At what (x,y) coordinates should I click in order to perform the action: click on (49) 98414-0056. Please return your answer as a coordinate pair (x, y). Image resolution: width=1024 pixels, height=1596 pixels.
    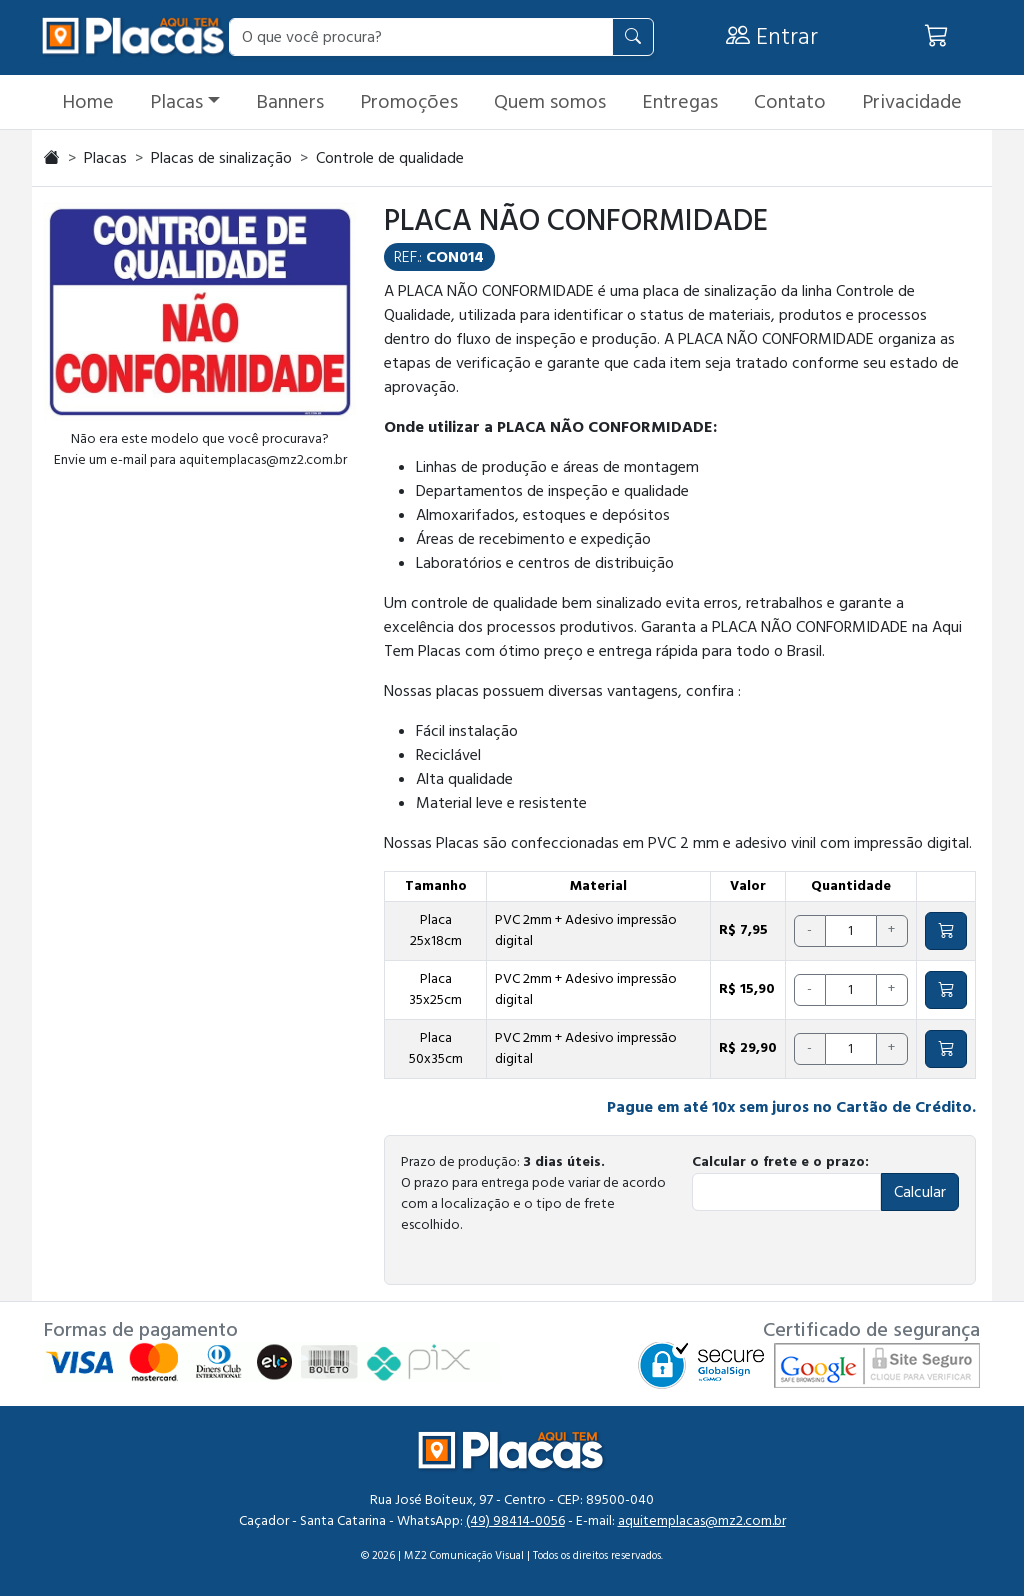
    Looking at the image, I should click on (515, 1521).